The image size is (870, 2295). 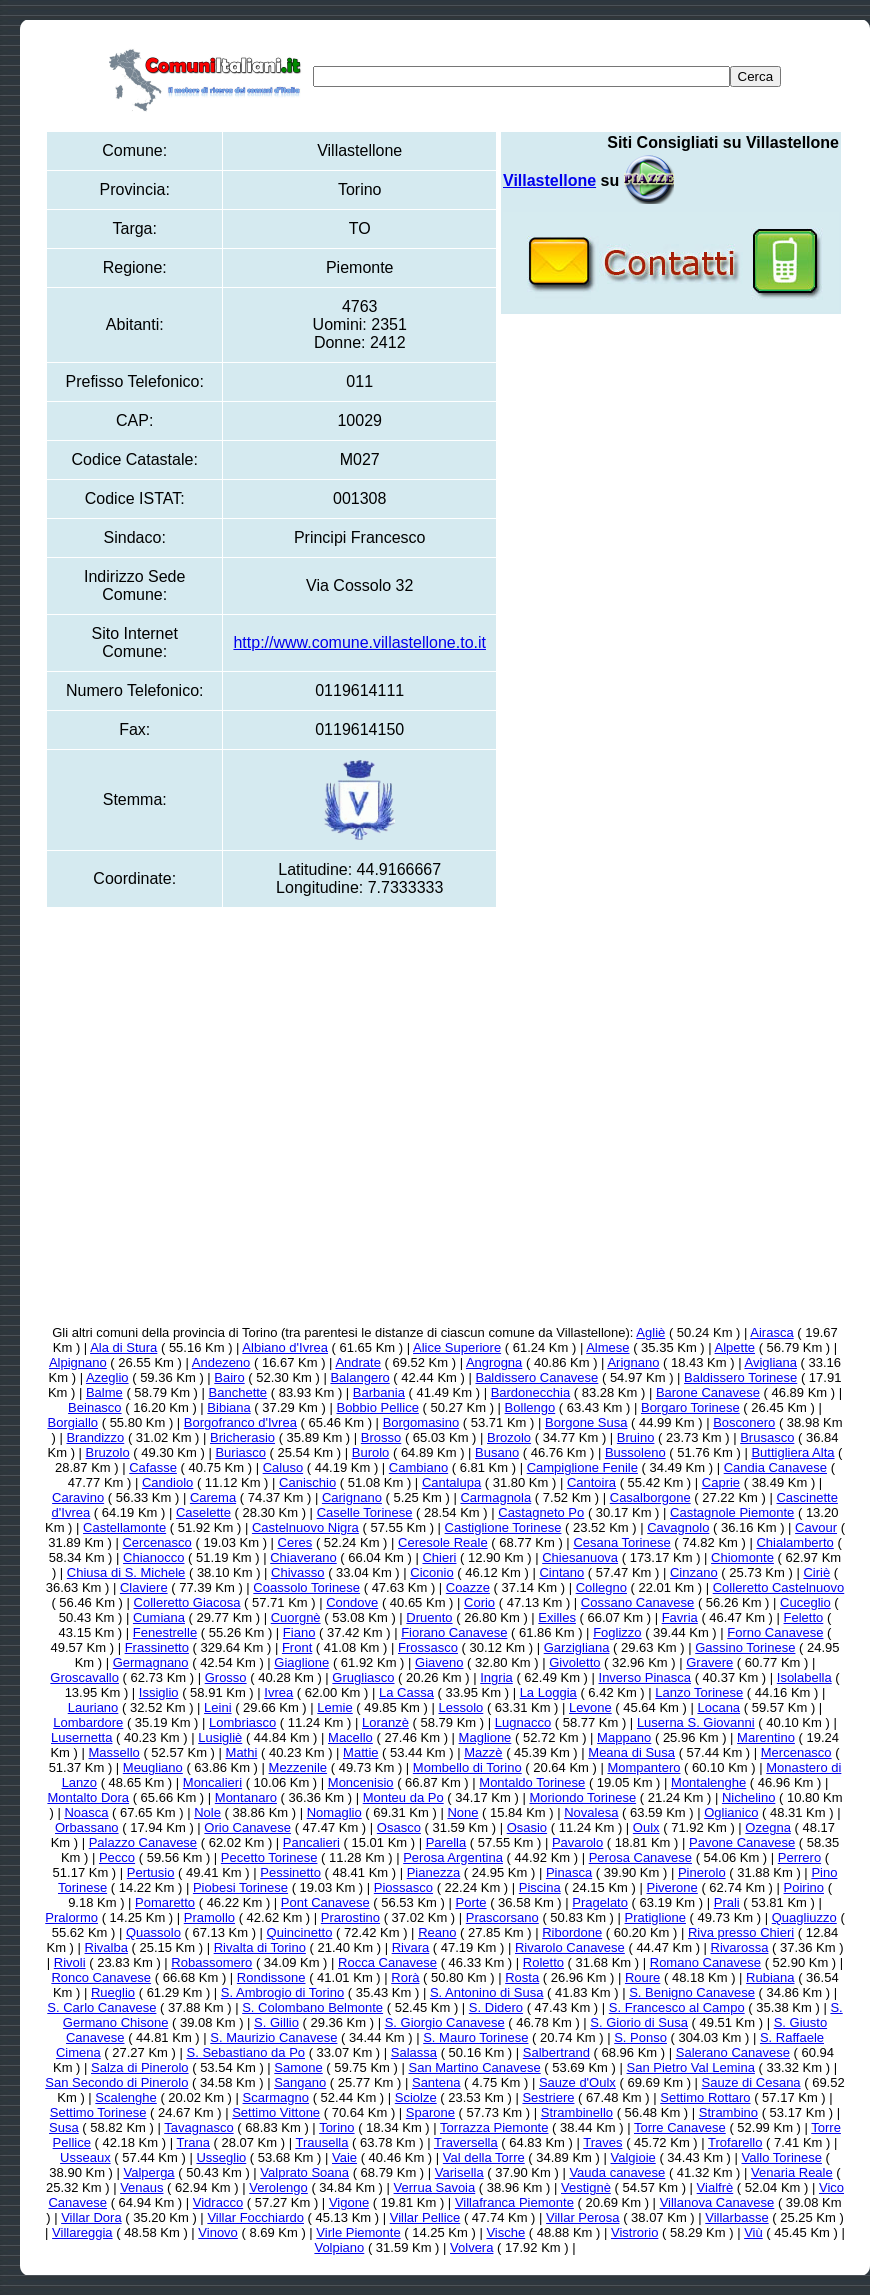 What do you see at coordinates (141, 2187) in the screenshot?
I see `Venaus` at bounding box center [141, 2187].